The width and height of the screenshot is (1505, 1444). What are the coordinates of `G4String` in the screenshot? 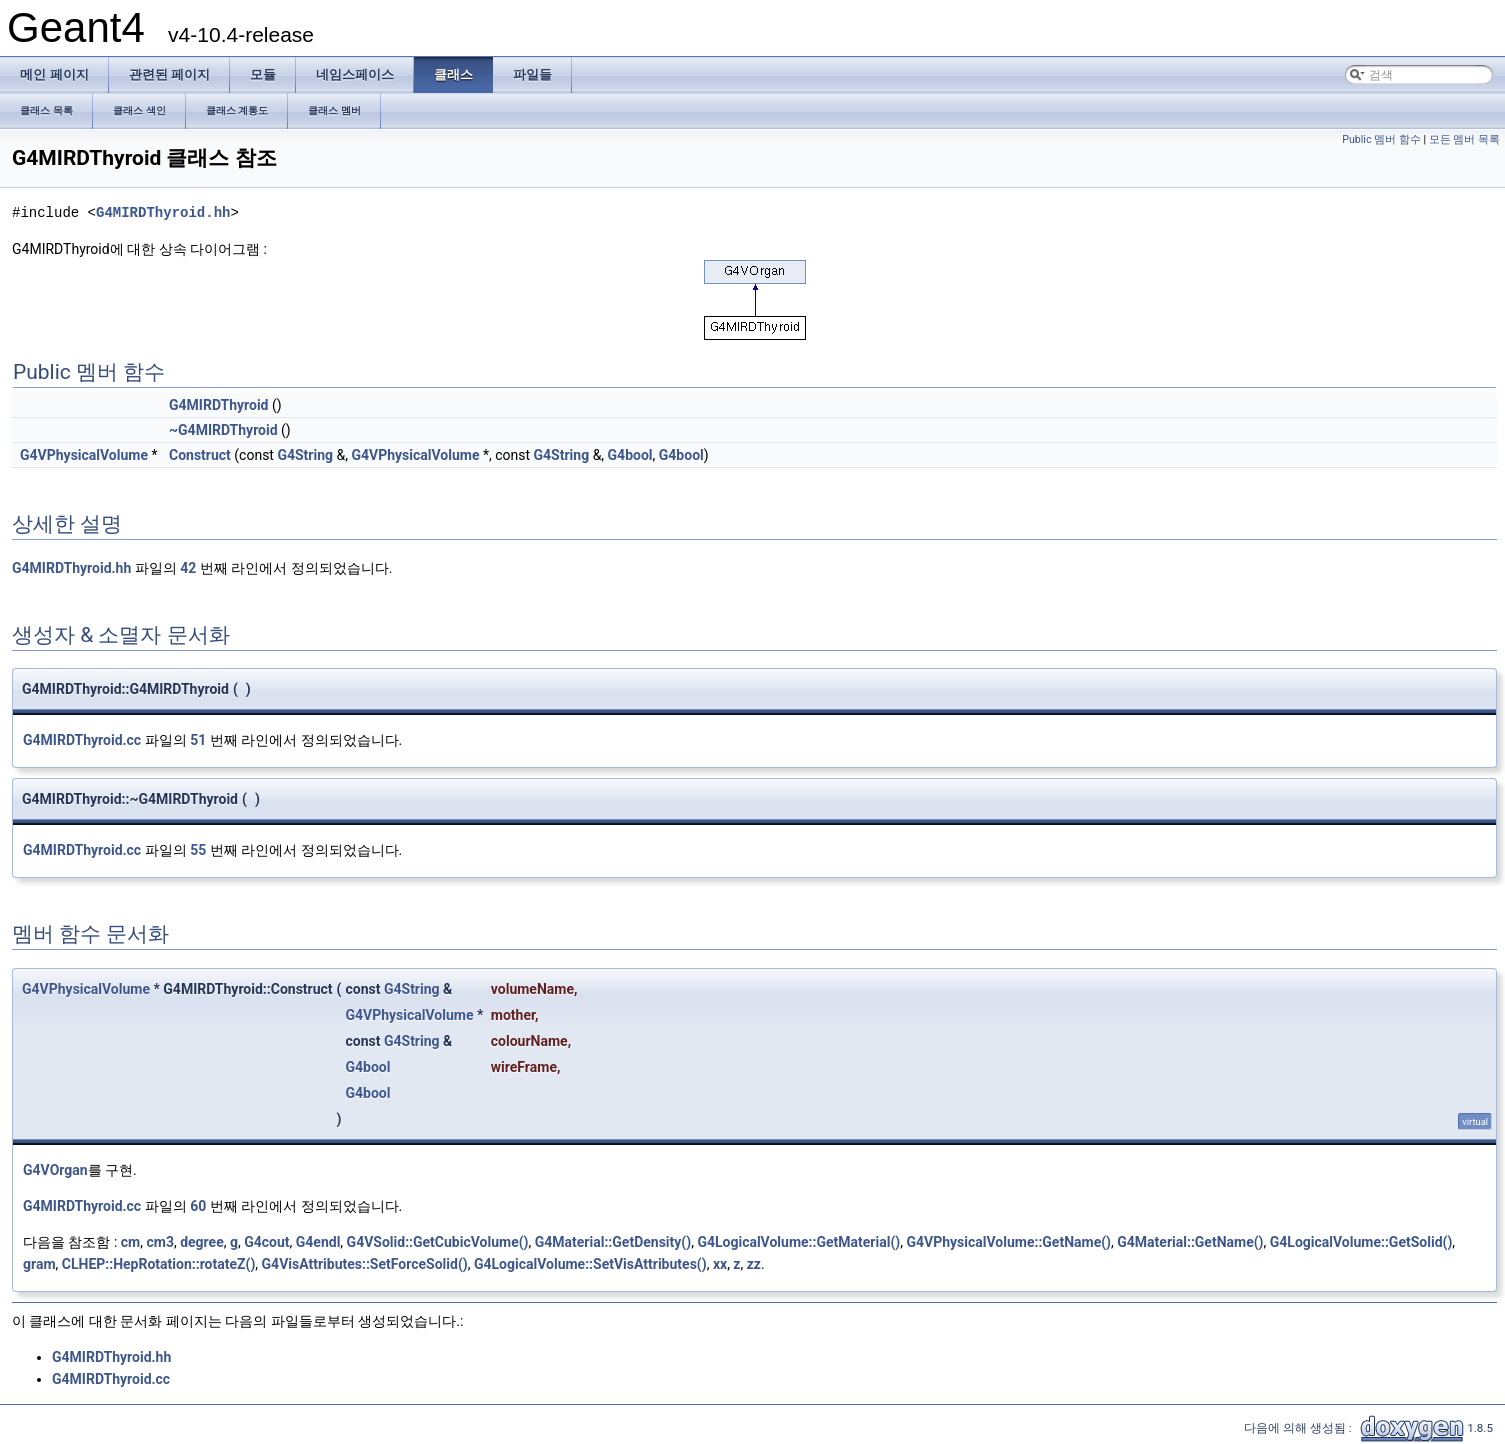 It's located at (305, 455).